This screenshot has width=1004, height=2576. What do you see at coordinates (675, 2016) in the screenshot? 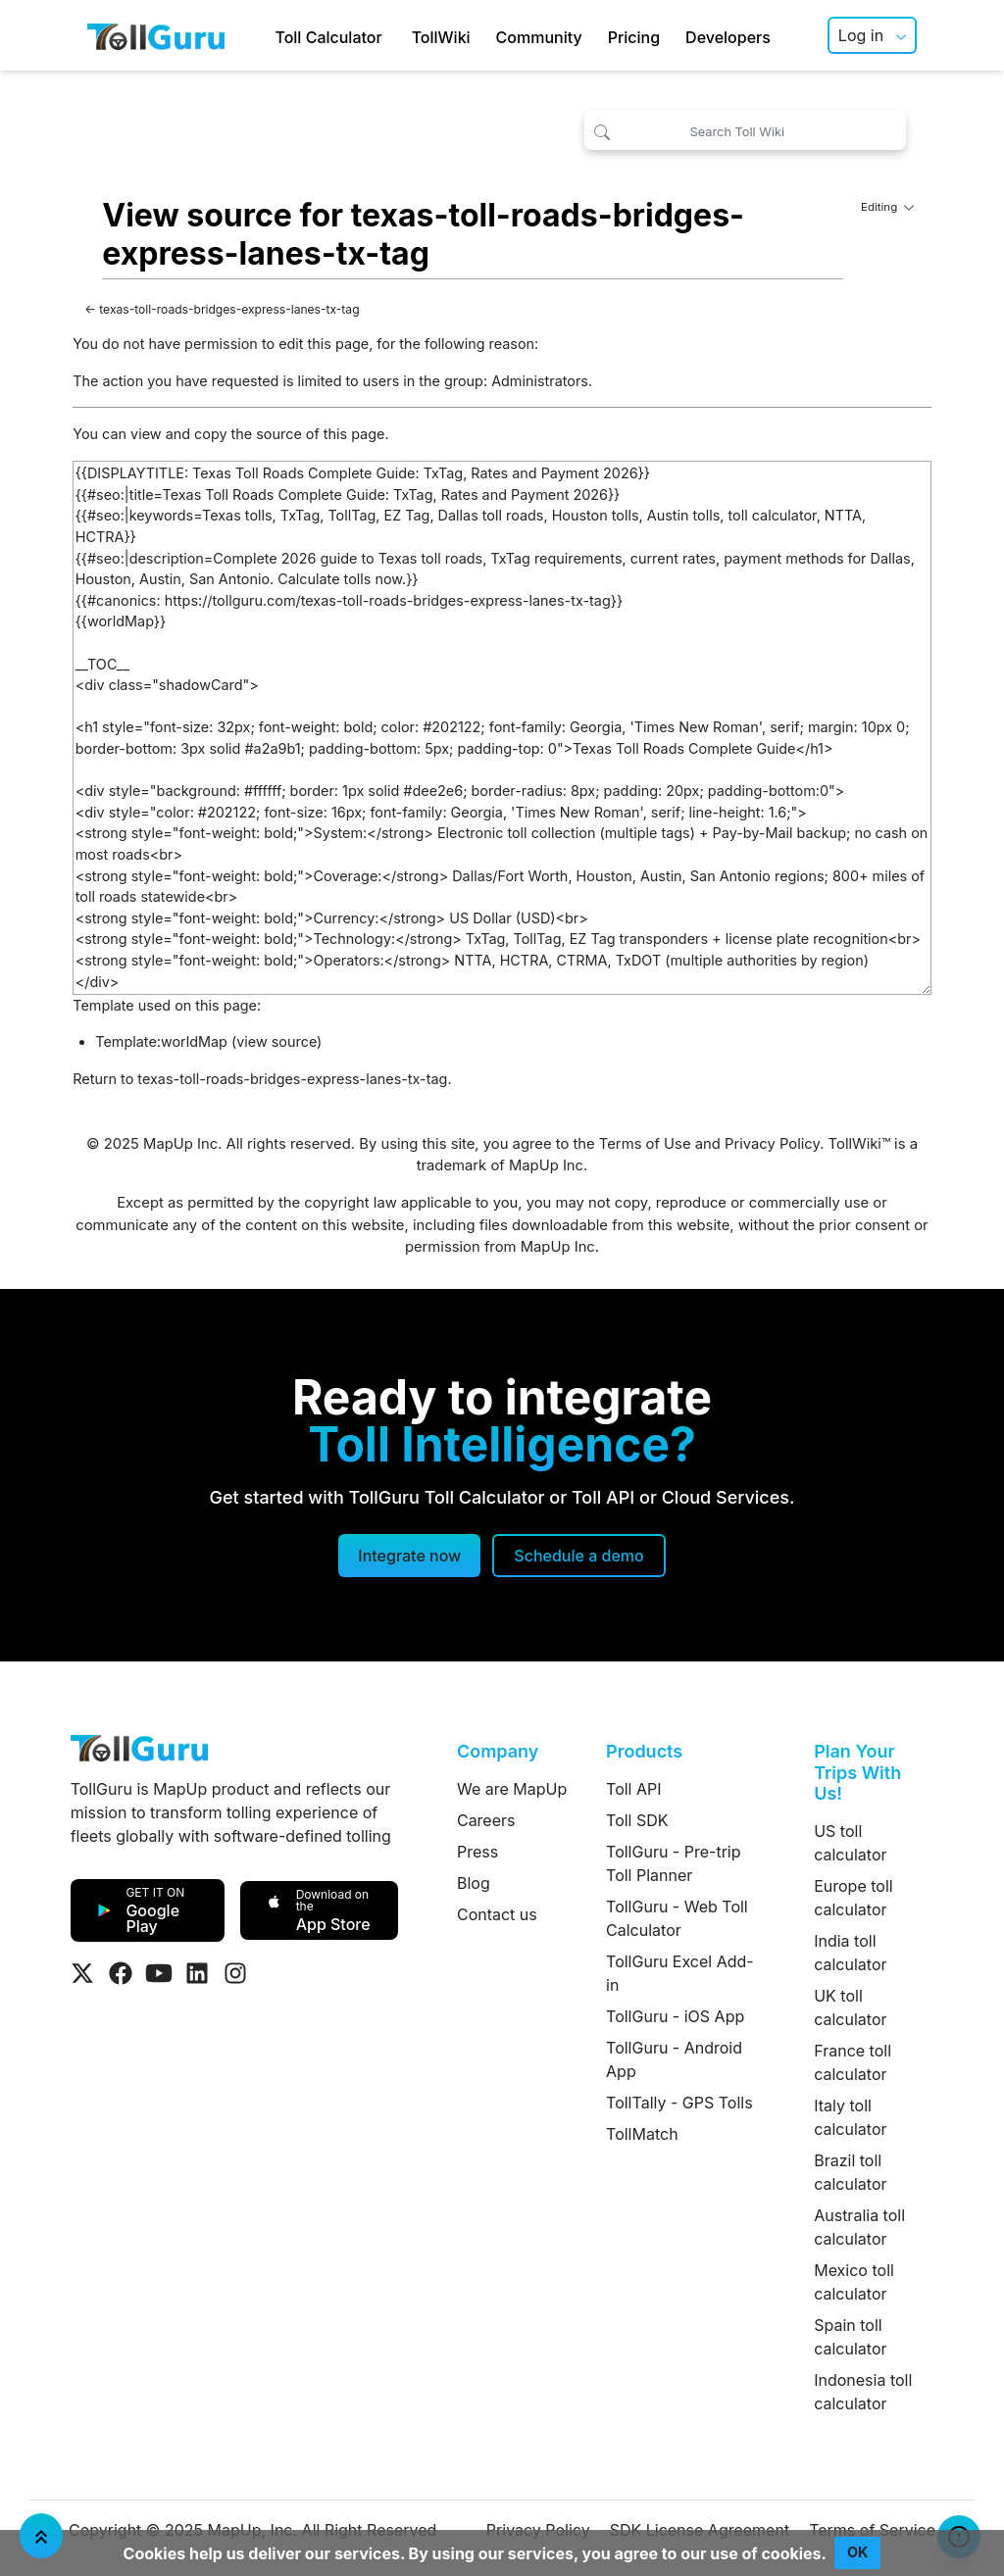
I see `TollGuru - iOS App` at bounding box center [675, 2016].